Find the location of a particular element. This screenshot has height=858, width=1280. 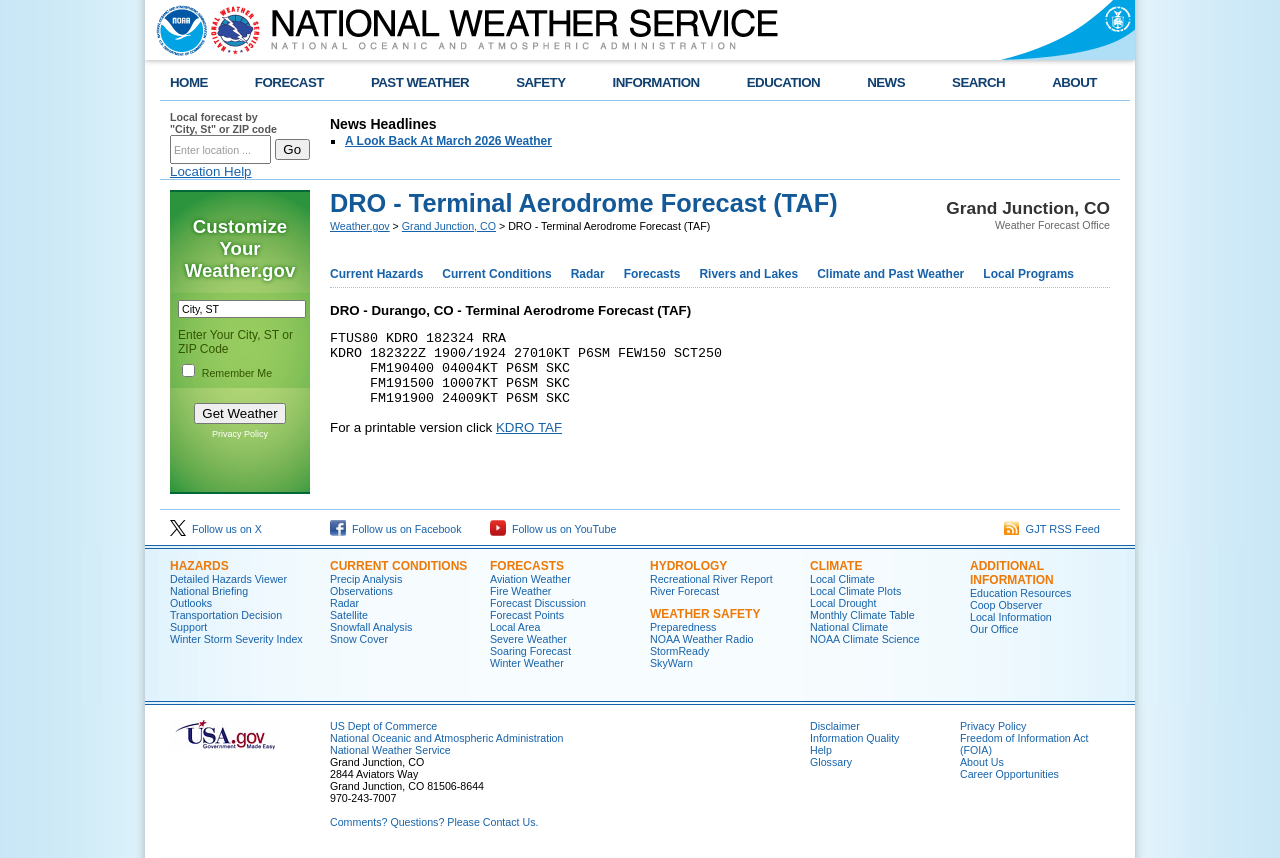

Precip Analysis is located at coordinates (366, 579).